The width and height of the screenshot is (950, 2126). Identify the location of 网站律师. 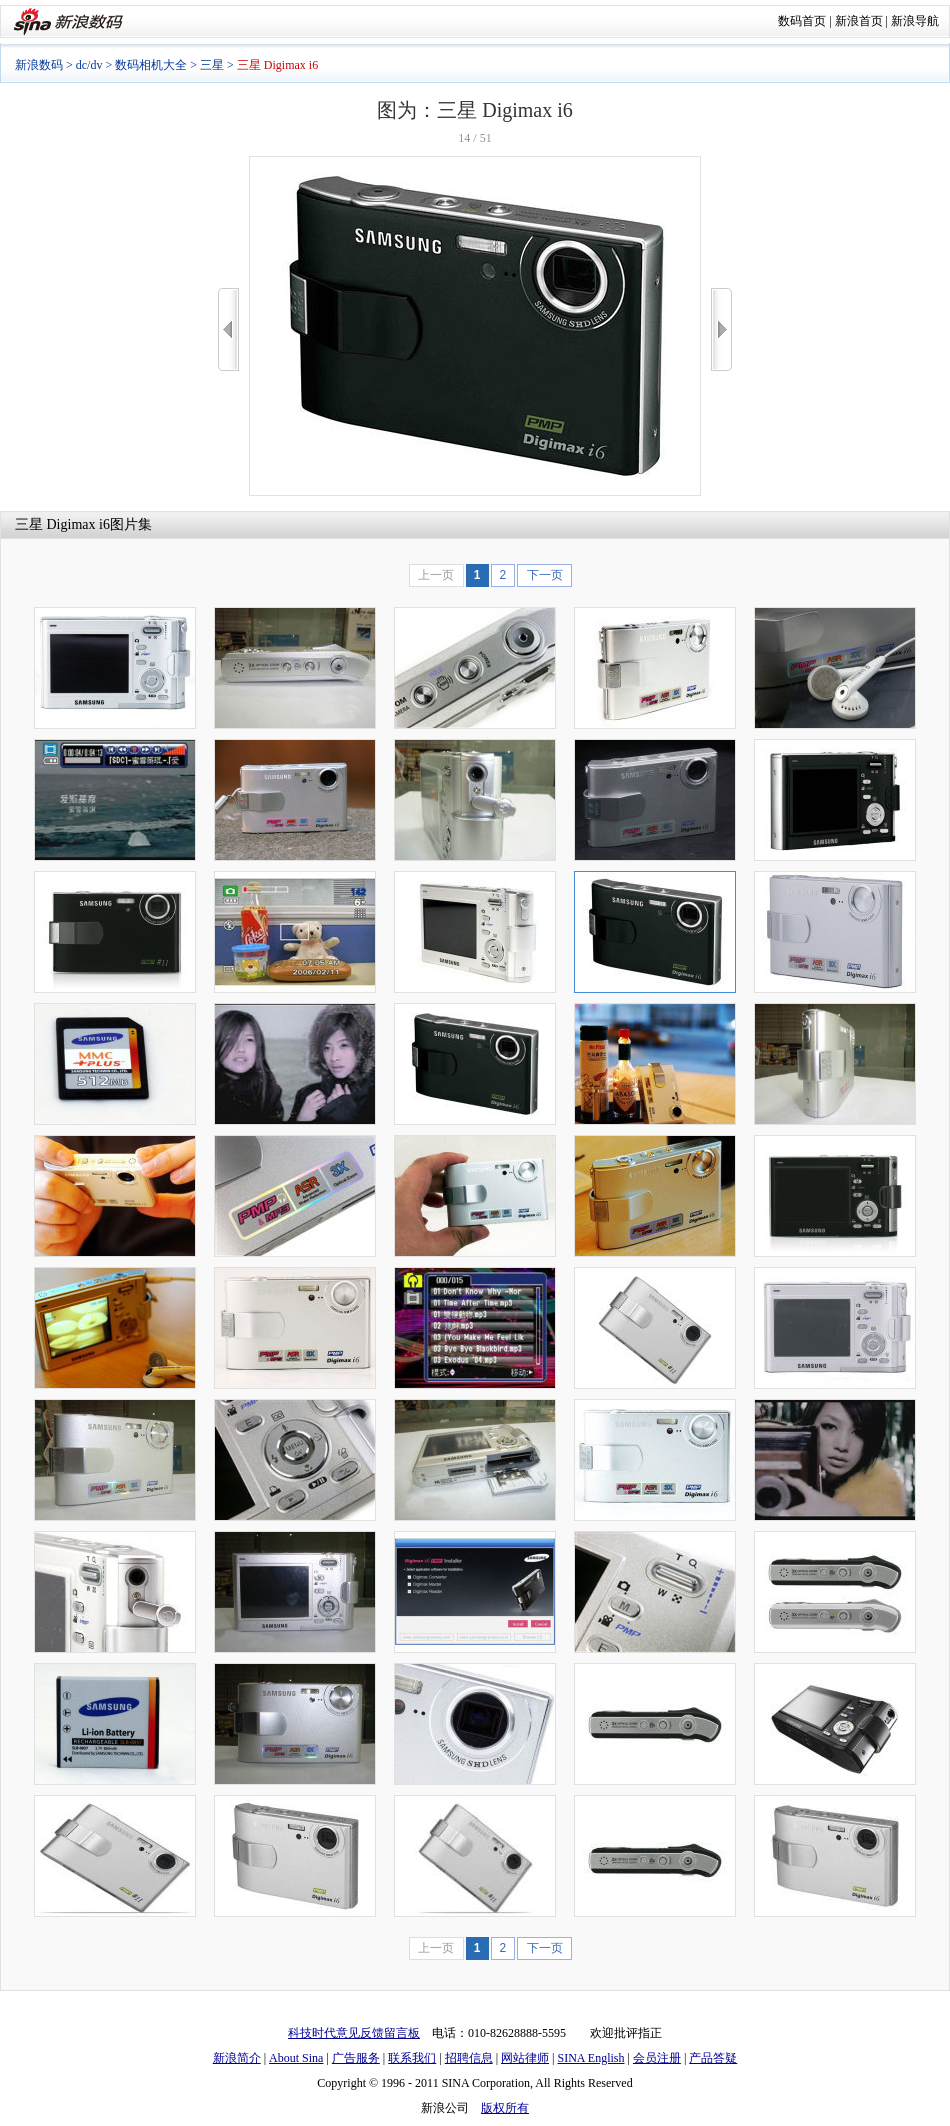
(525, 2058).